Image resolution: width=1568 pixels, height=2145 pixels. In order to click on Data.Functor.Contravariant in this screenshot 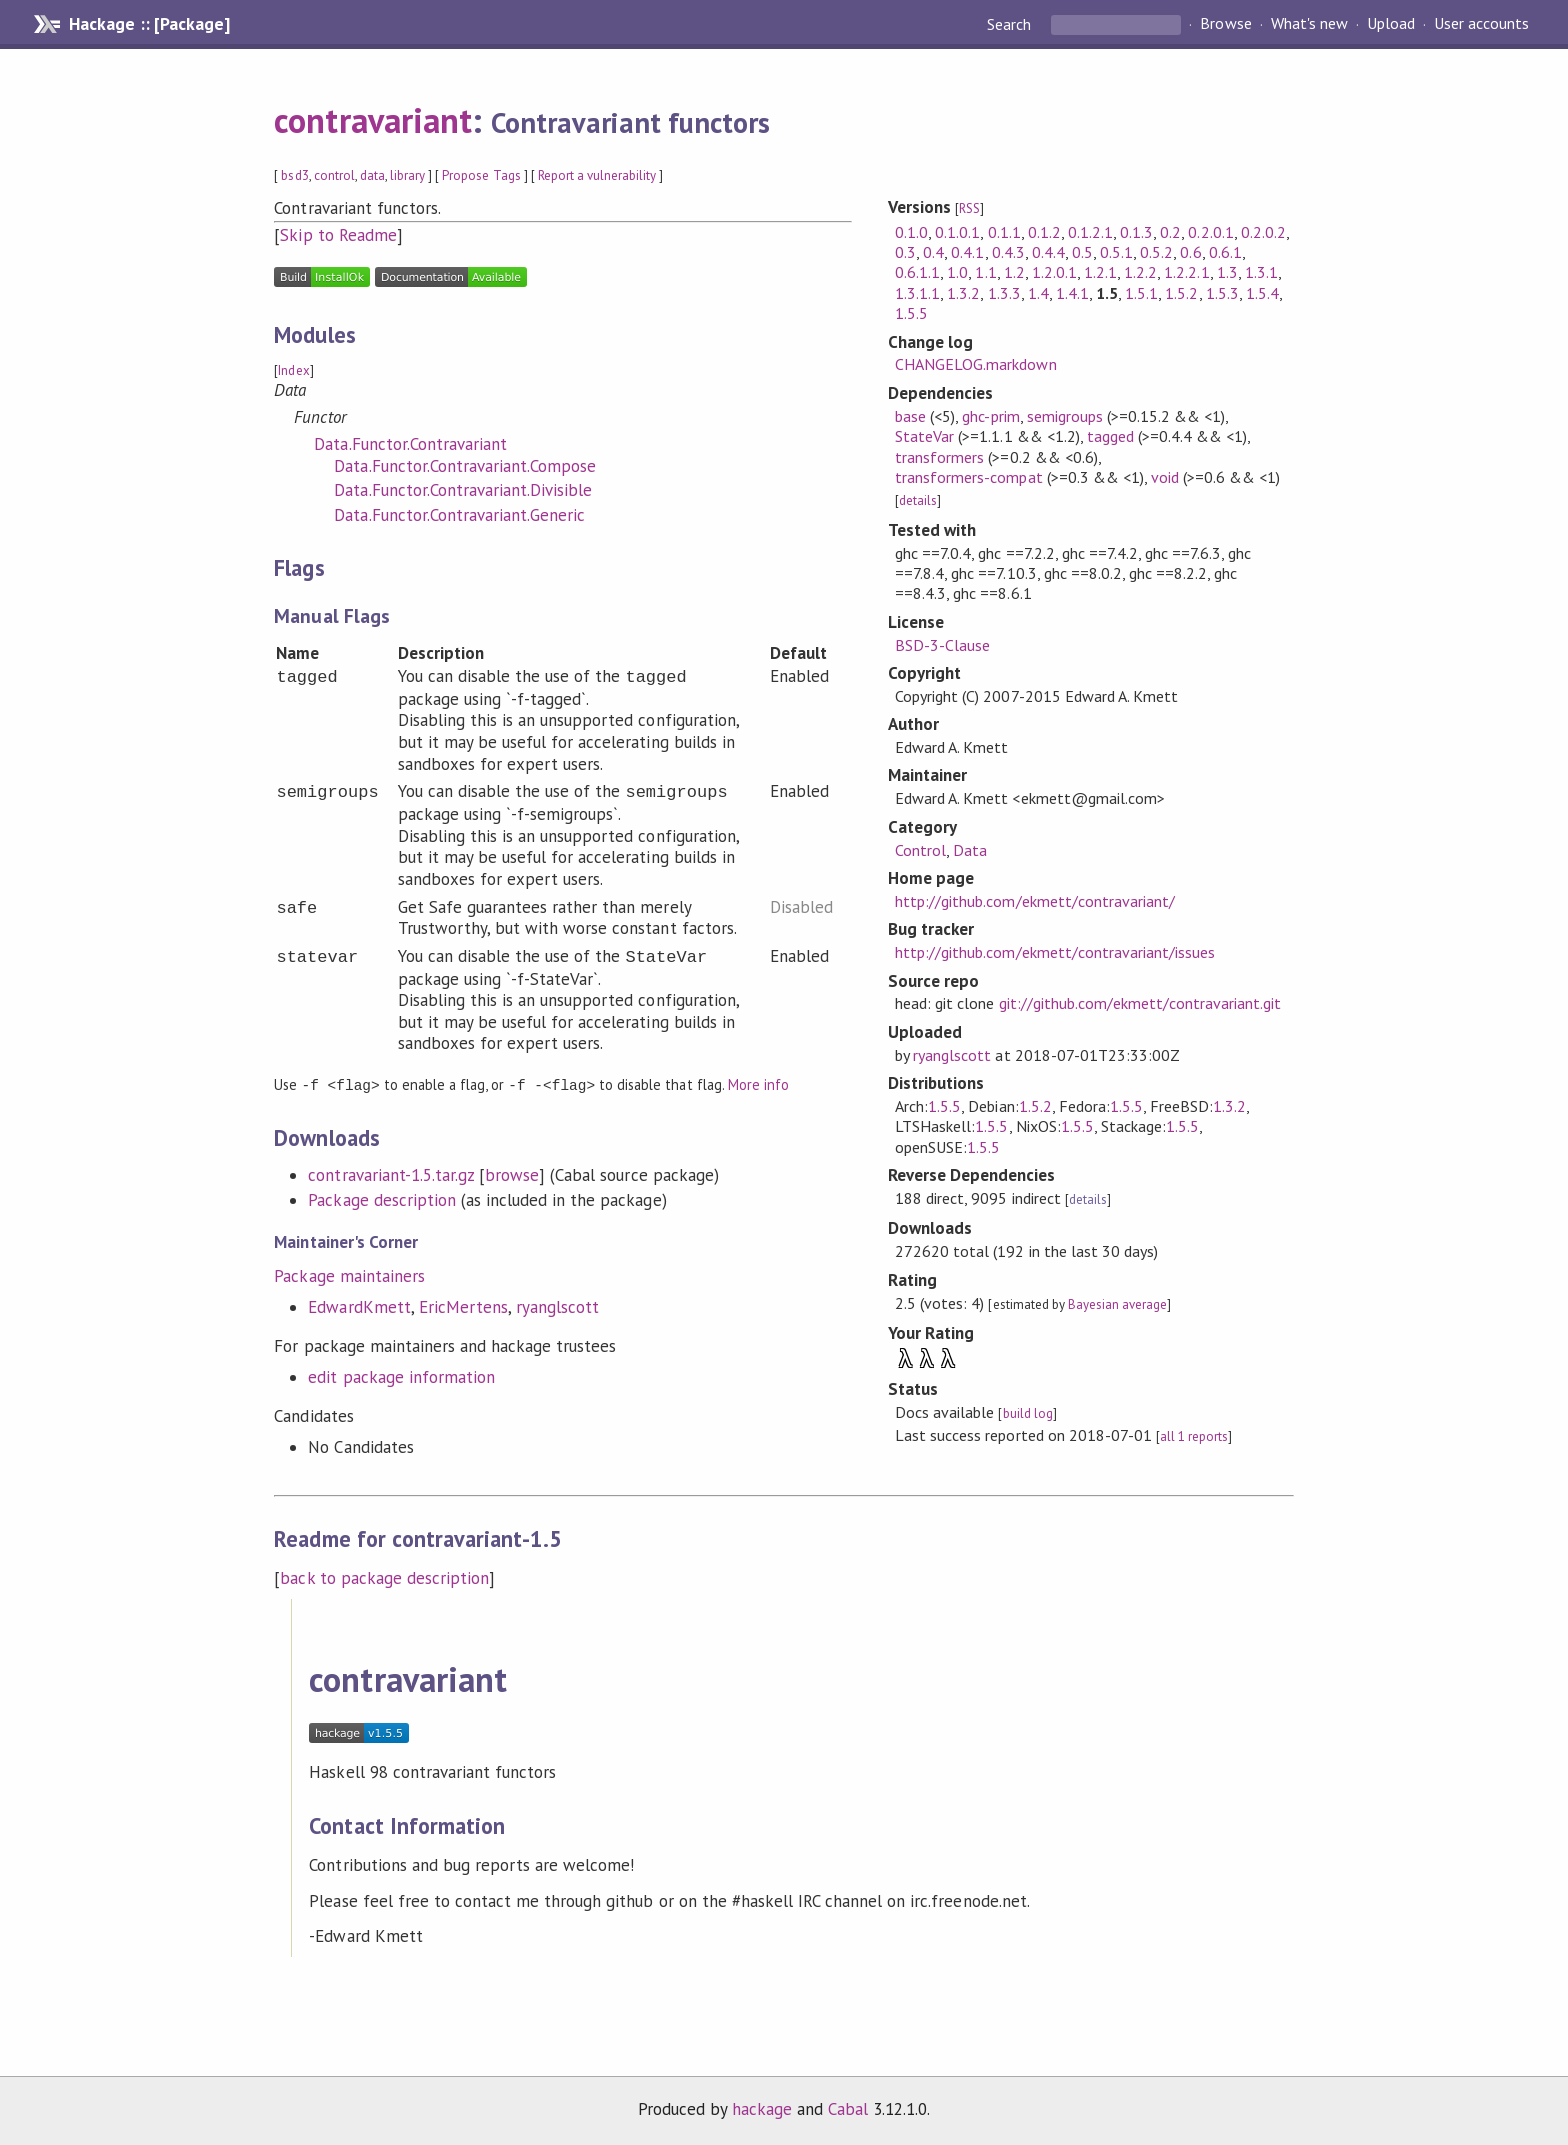, I will do `click(410, 444)`.